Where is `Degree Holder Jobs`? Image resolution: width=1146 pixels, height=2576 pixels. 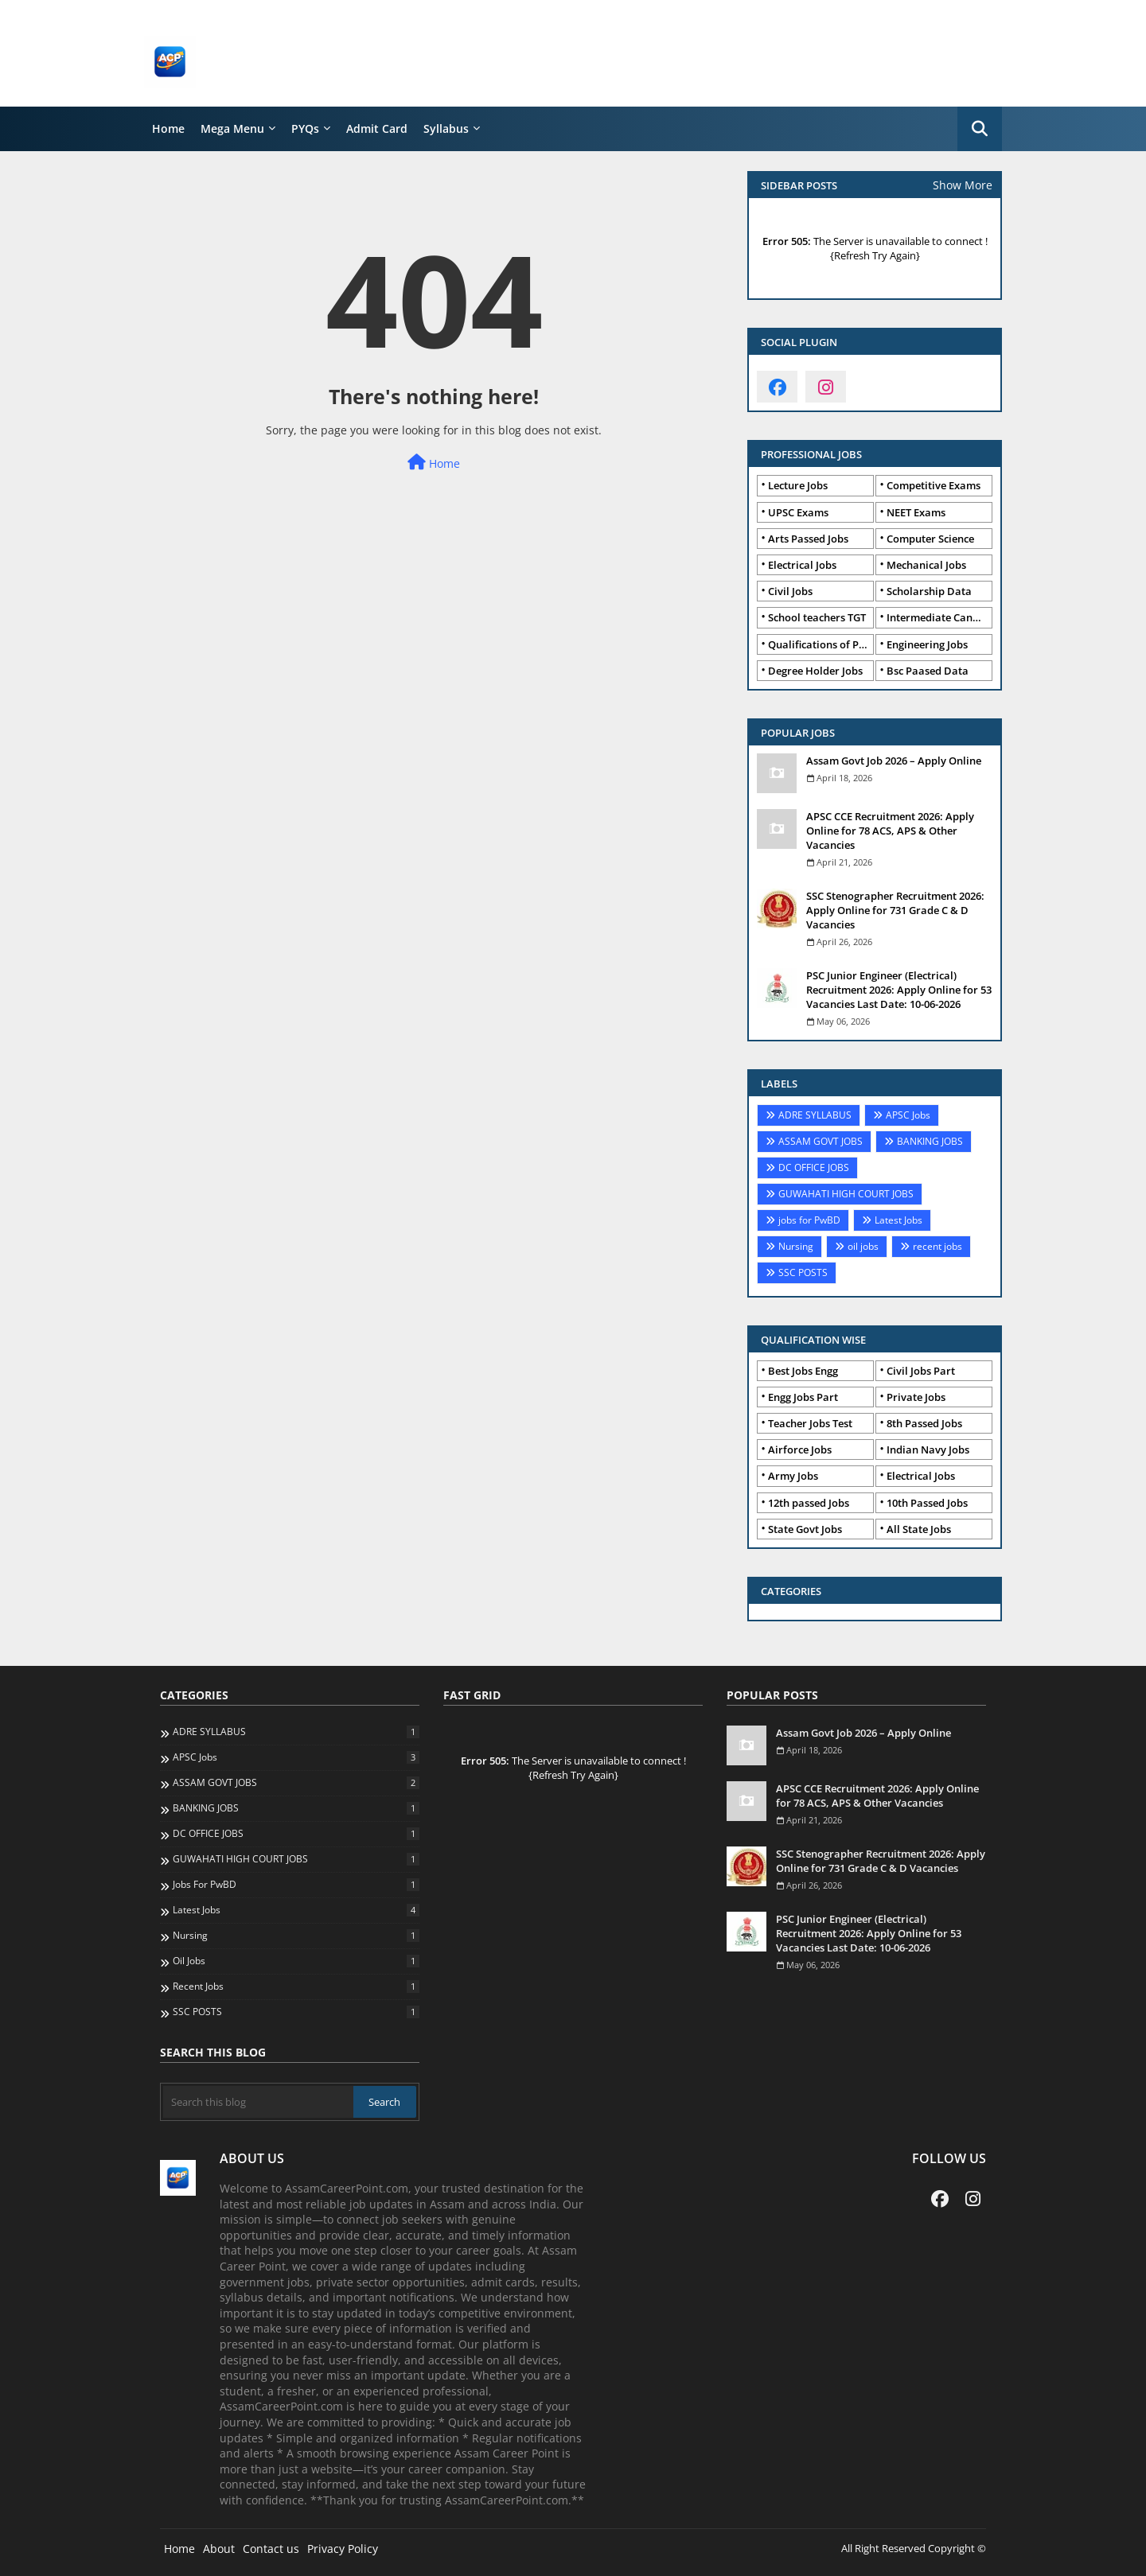 Degree Holder Jobs is located at coordinates (815, 670).